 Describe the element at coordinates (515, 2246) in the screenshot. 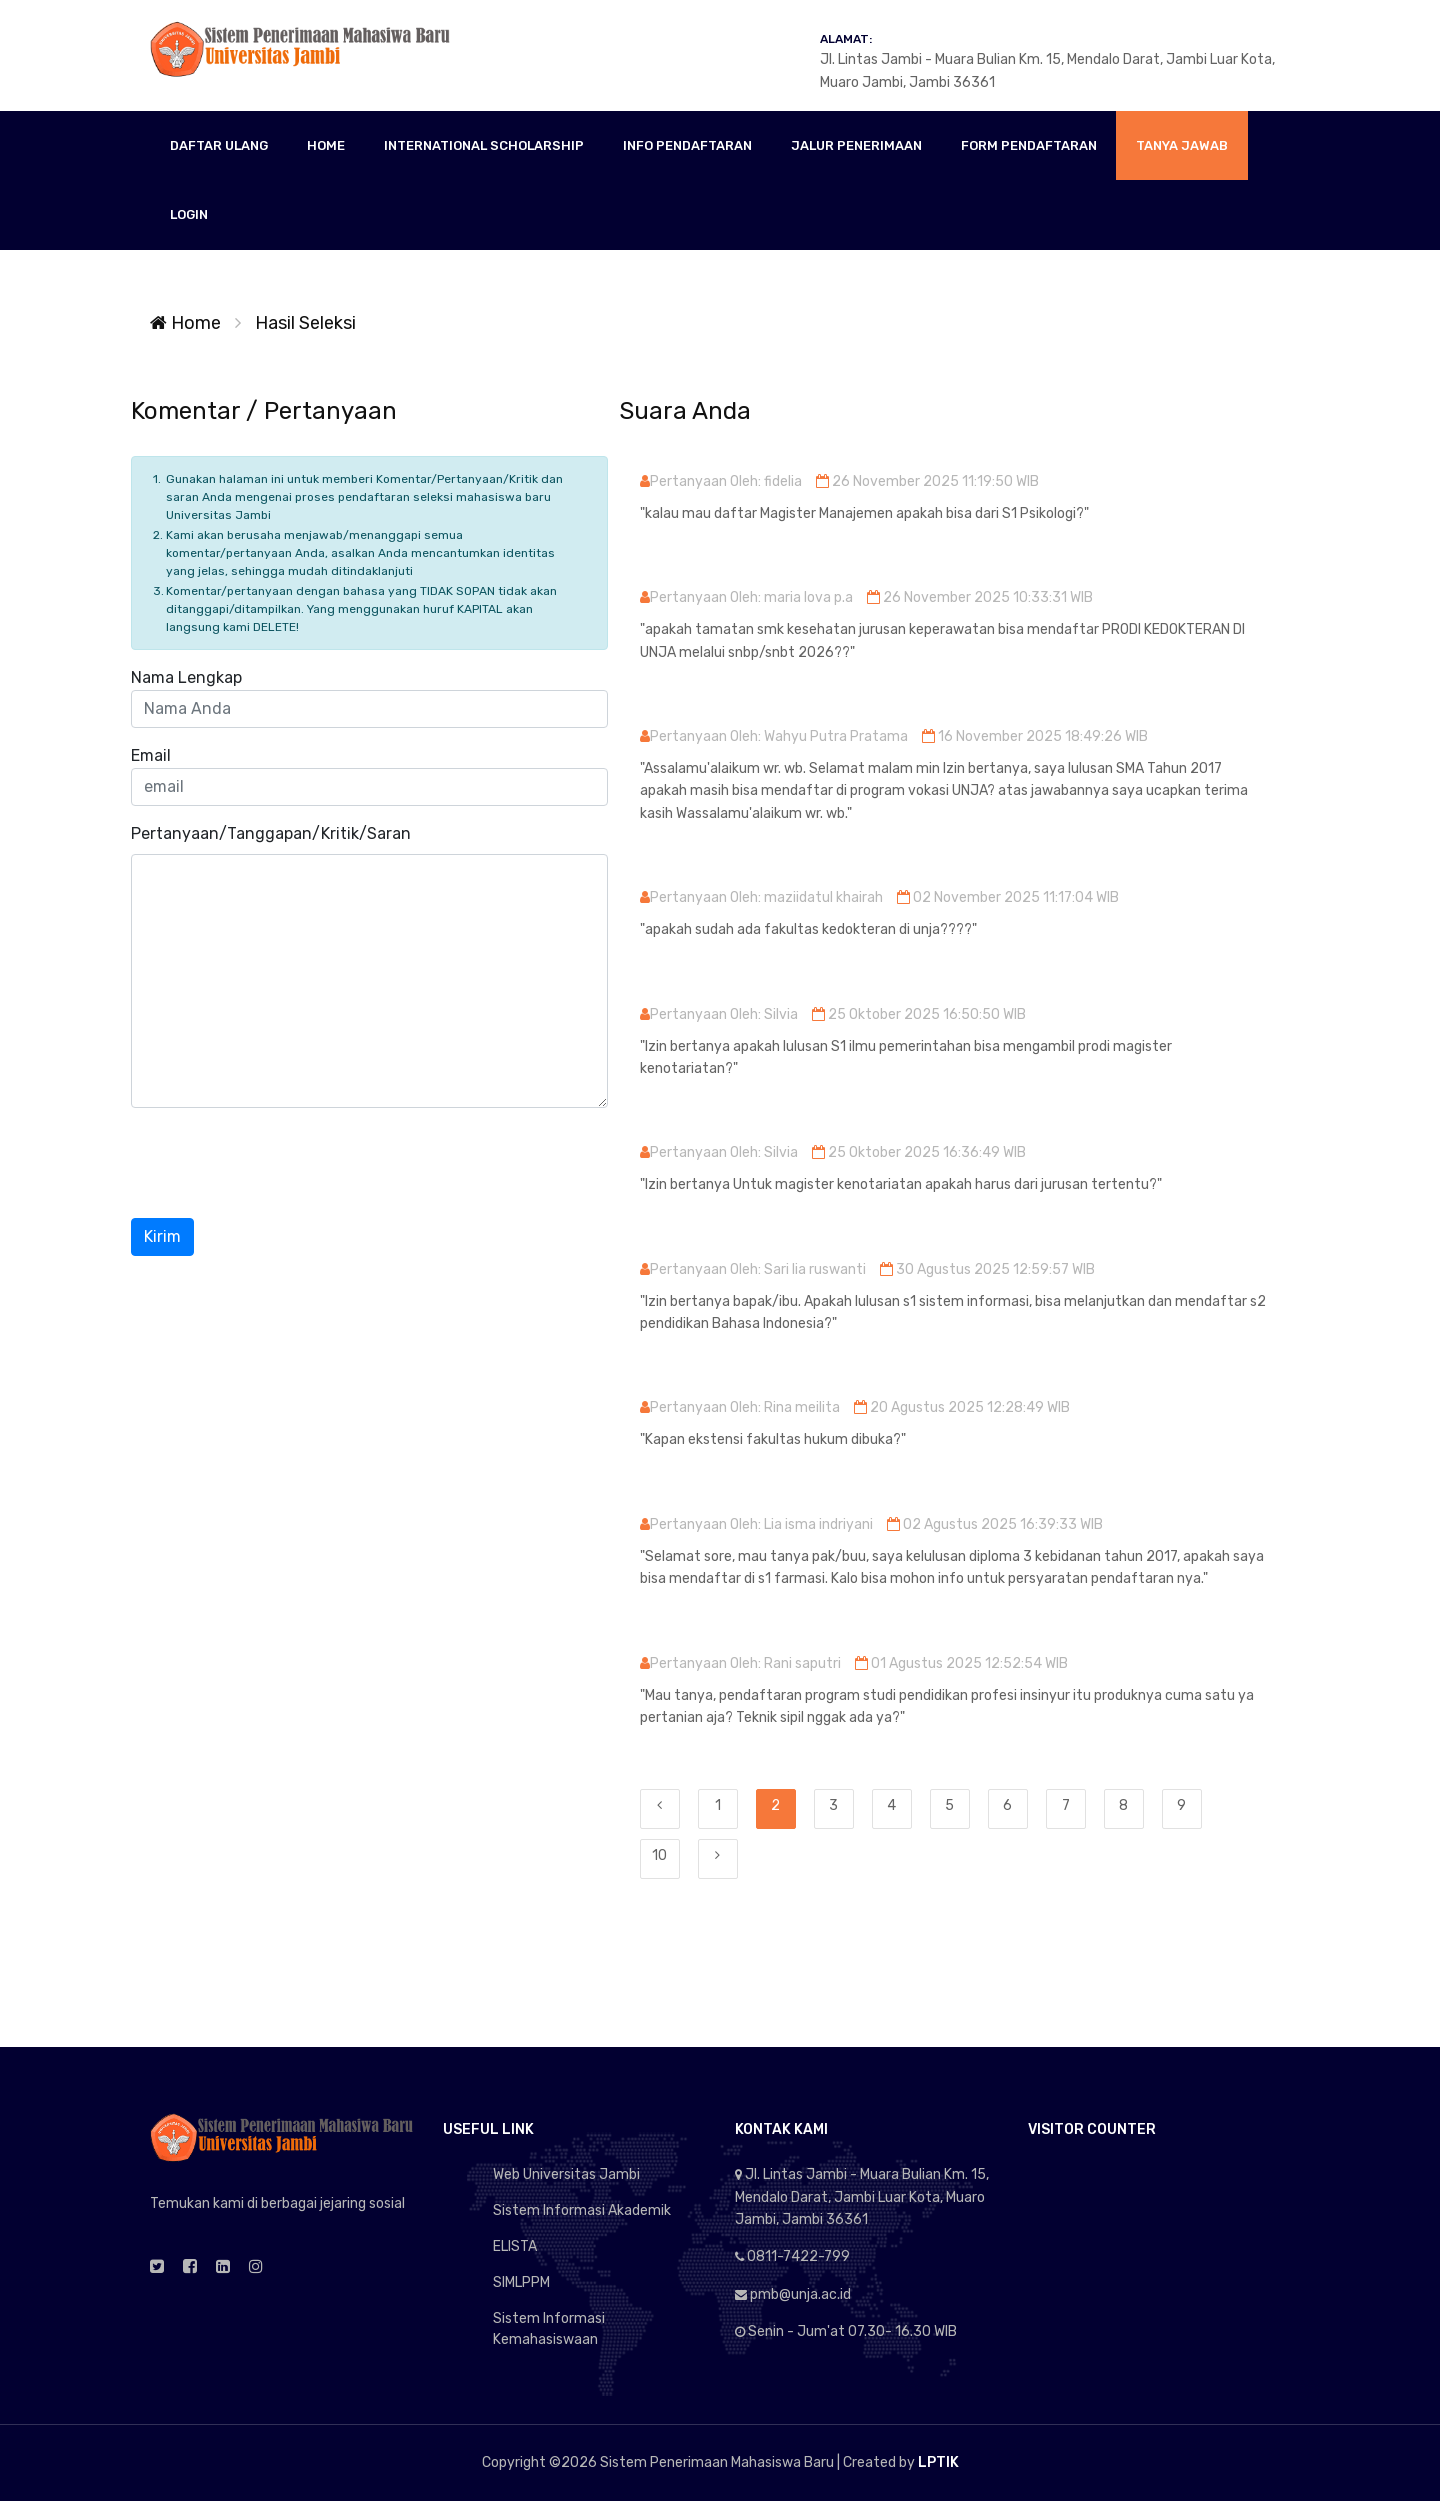

I see `ELISTA` at that location.